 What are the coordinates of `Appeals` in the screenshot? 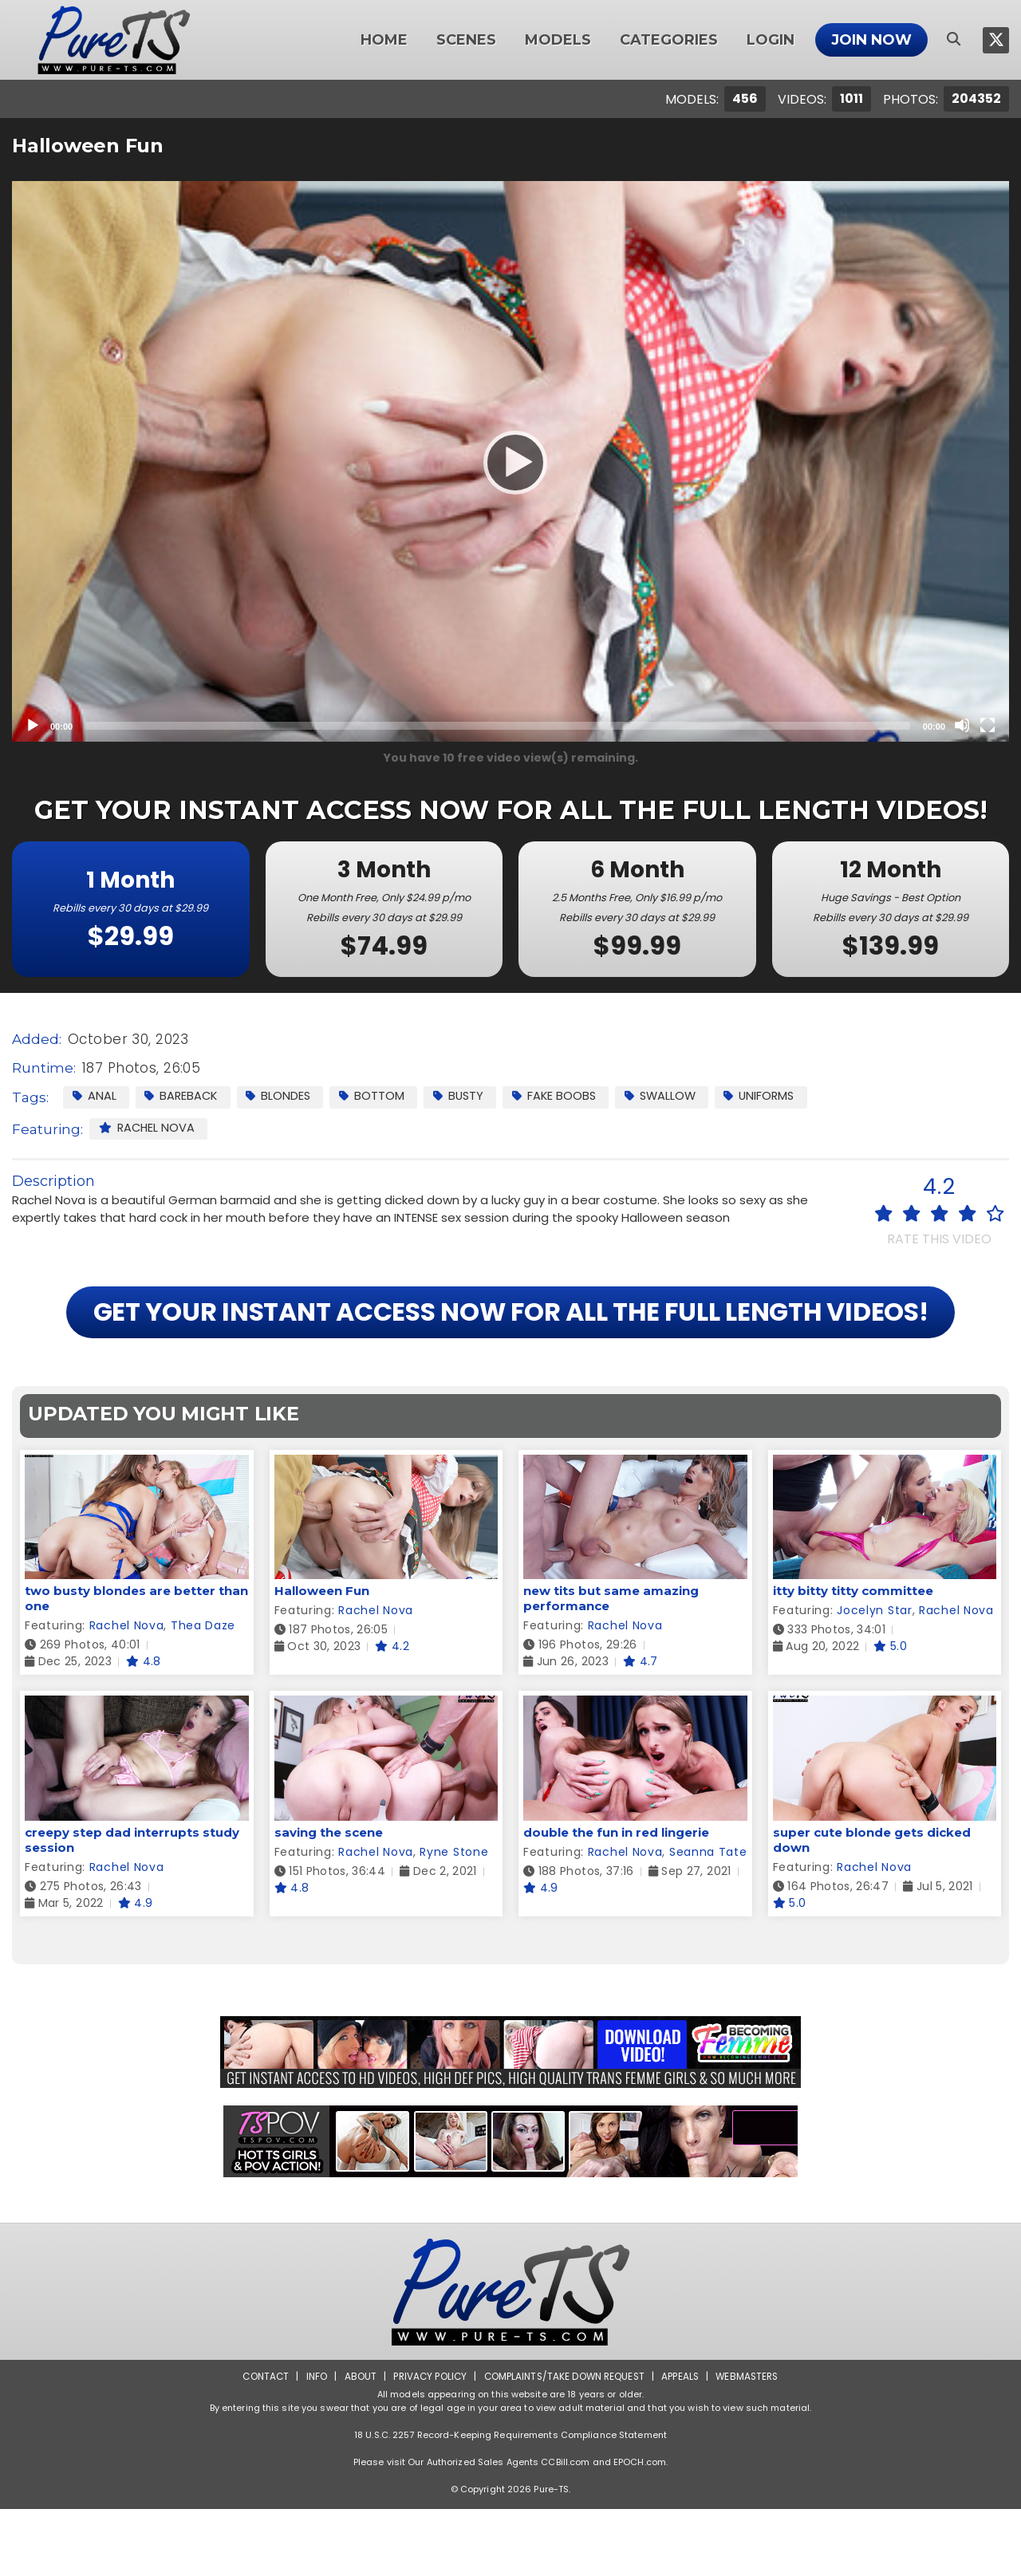 It's located at (683, 2443).